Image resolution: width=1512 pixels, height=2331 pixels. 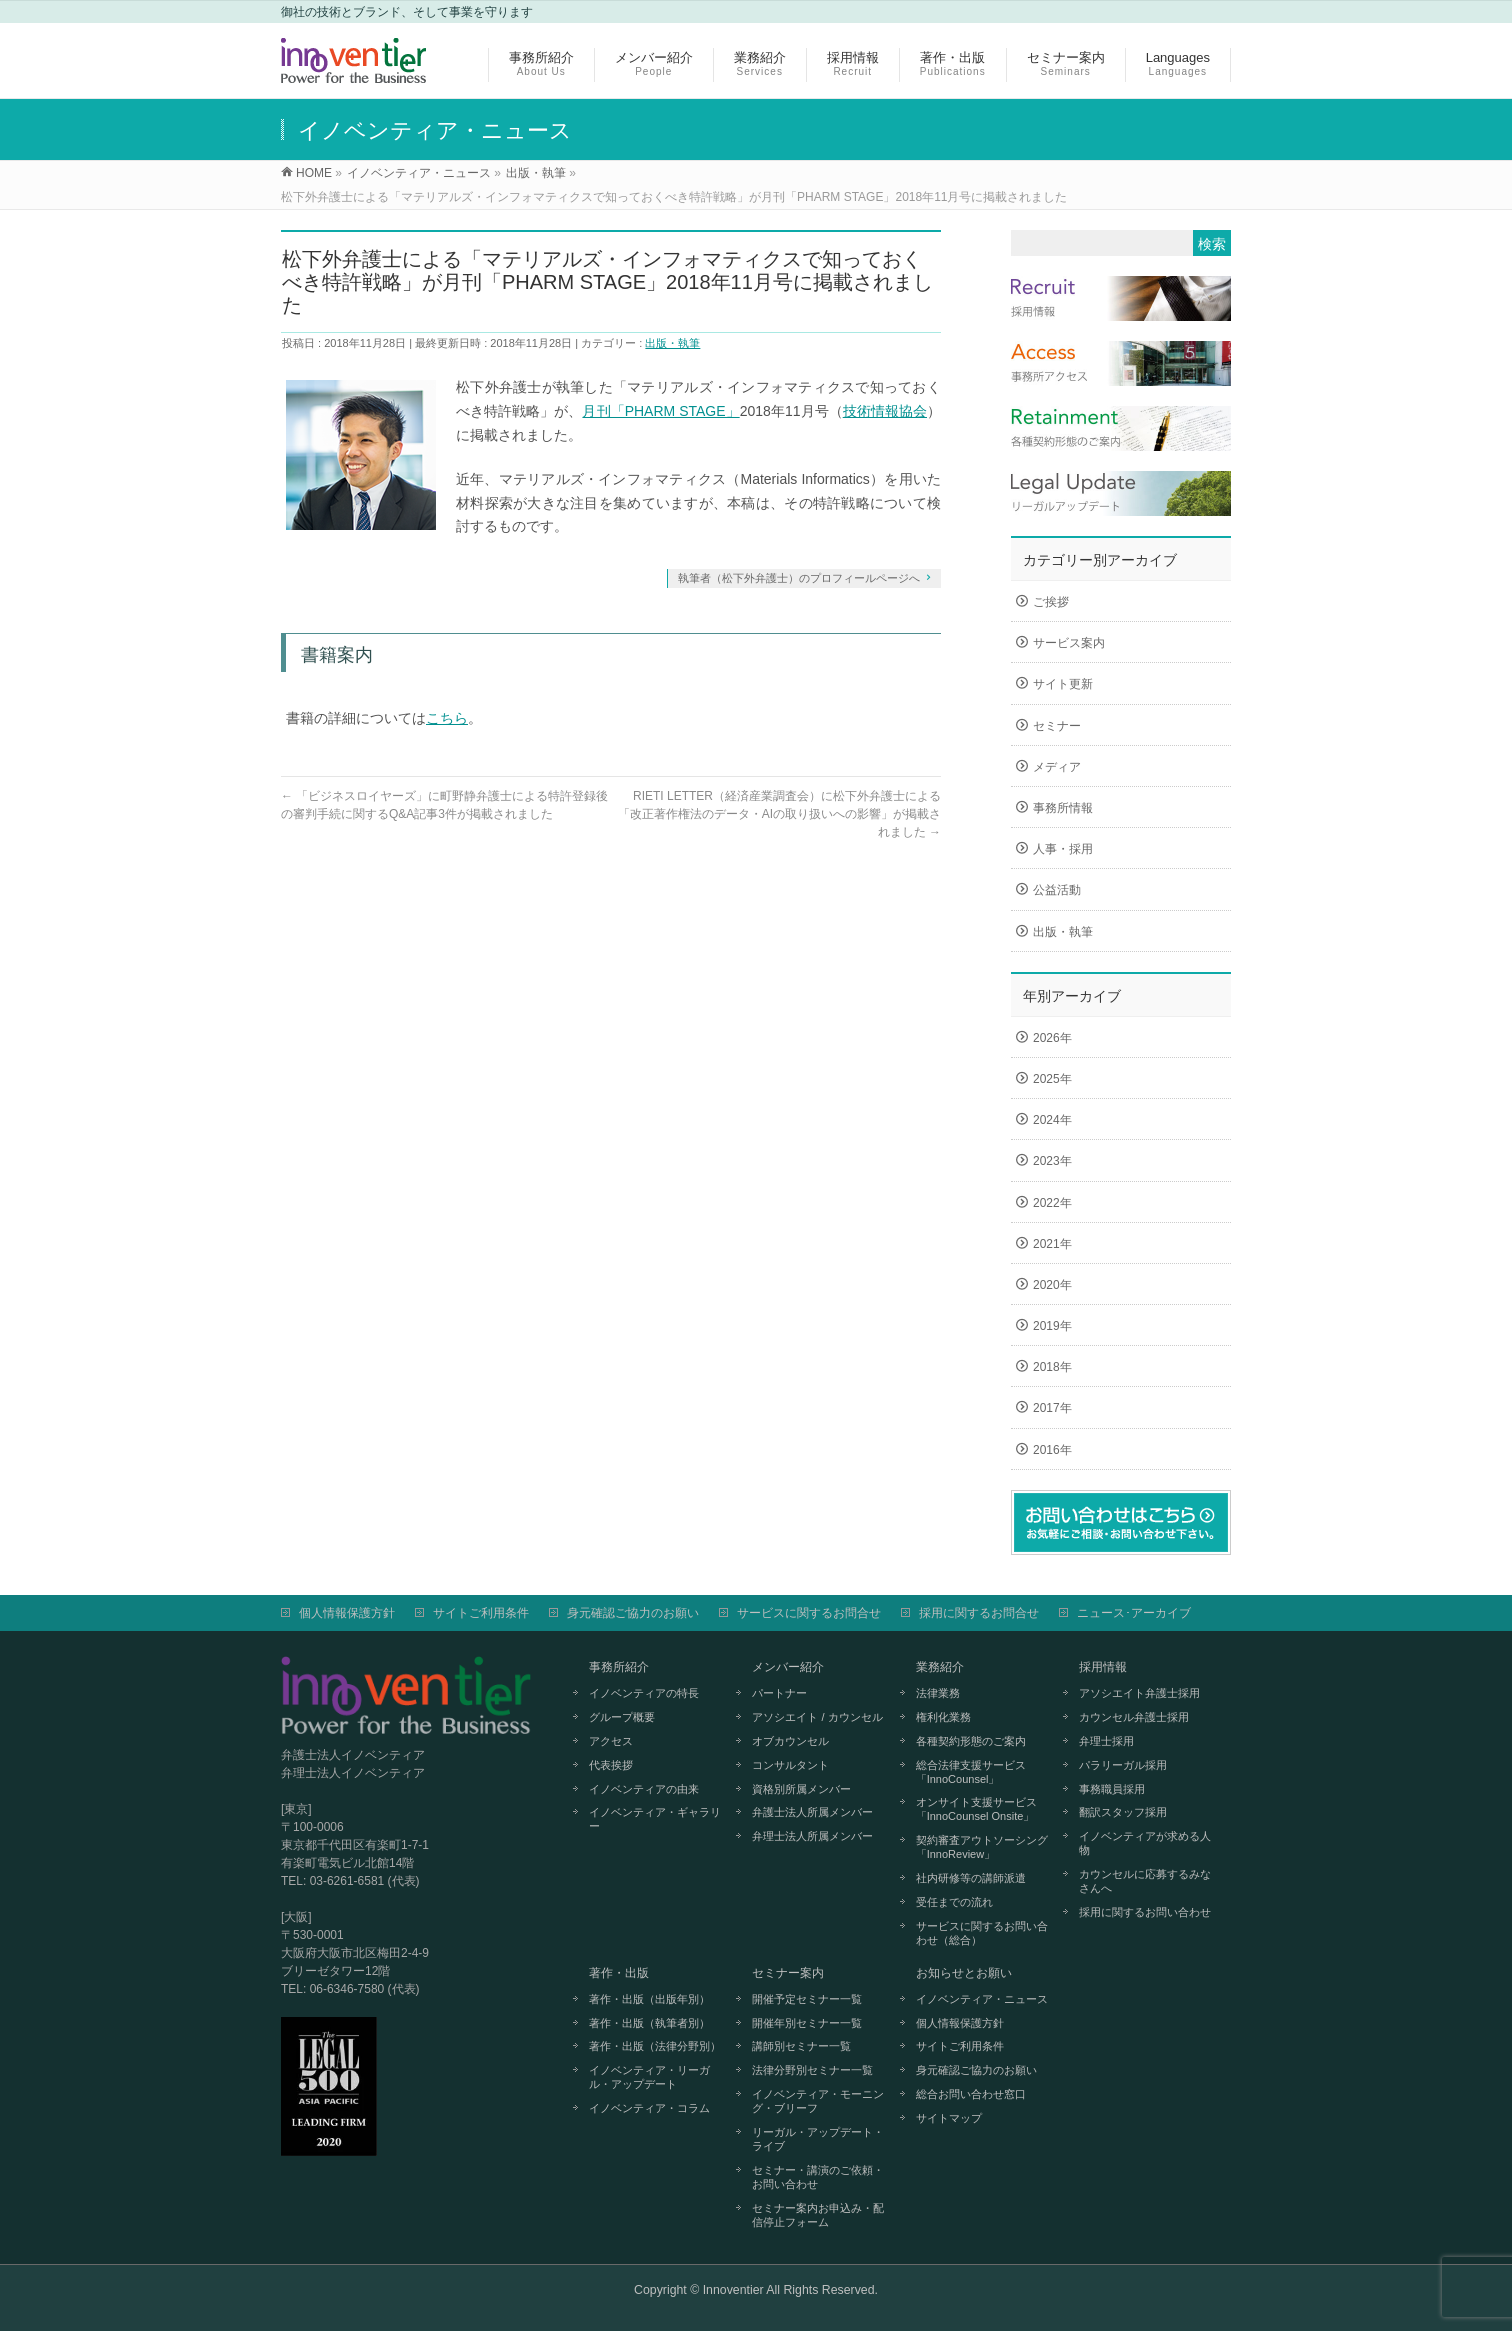 What do you see at coordinates (1134, 1613) in the screenshot?
I see `ニュース･アーカイブ` at bounding box center [1134, 1613].